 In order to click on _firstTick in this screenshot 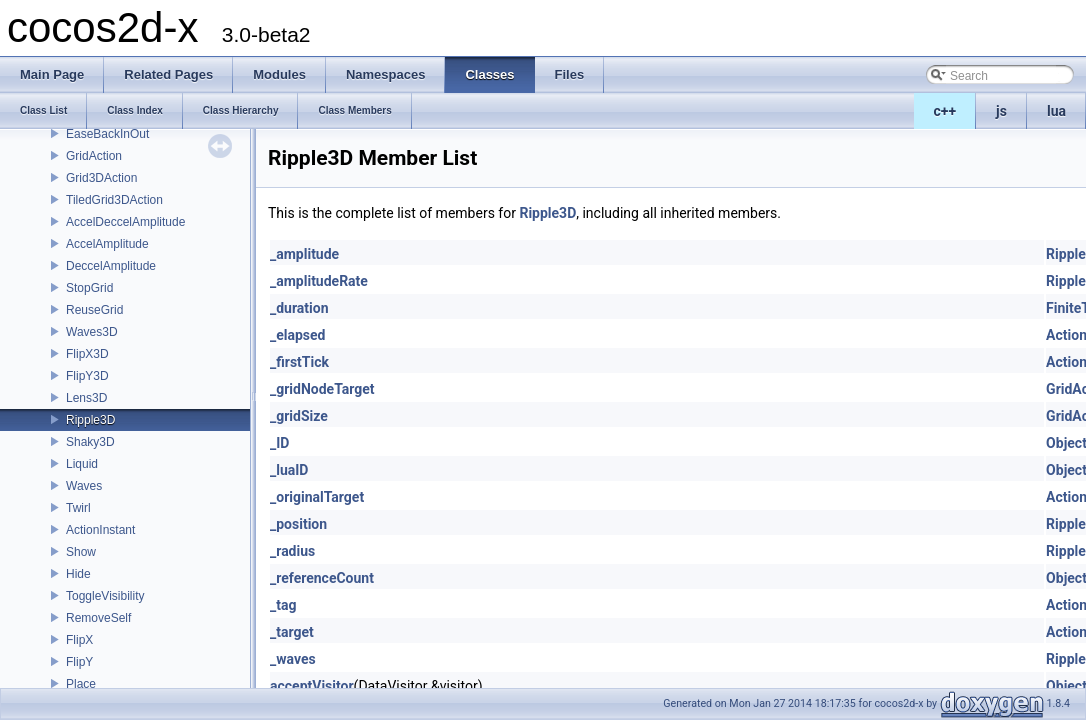, I will do `click(299, 362)`.